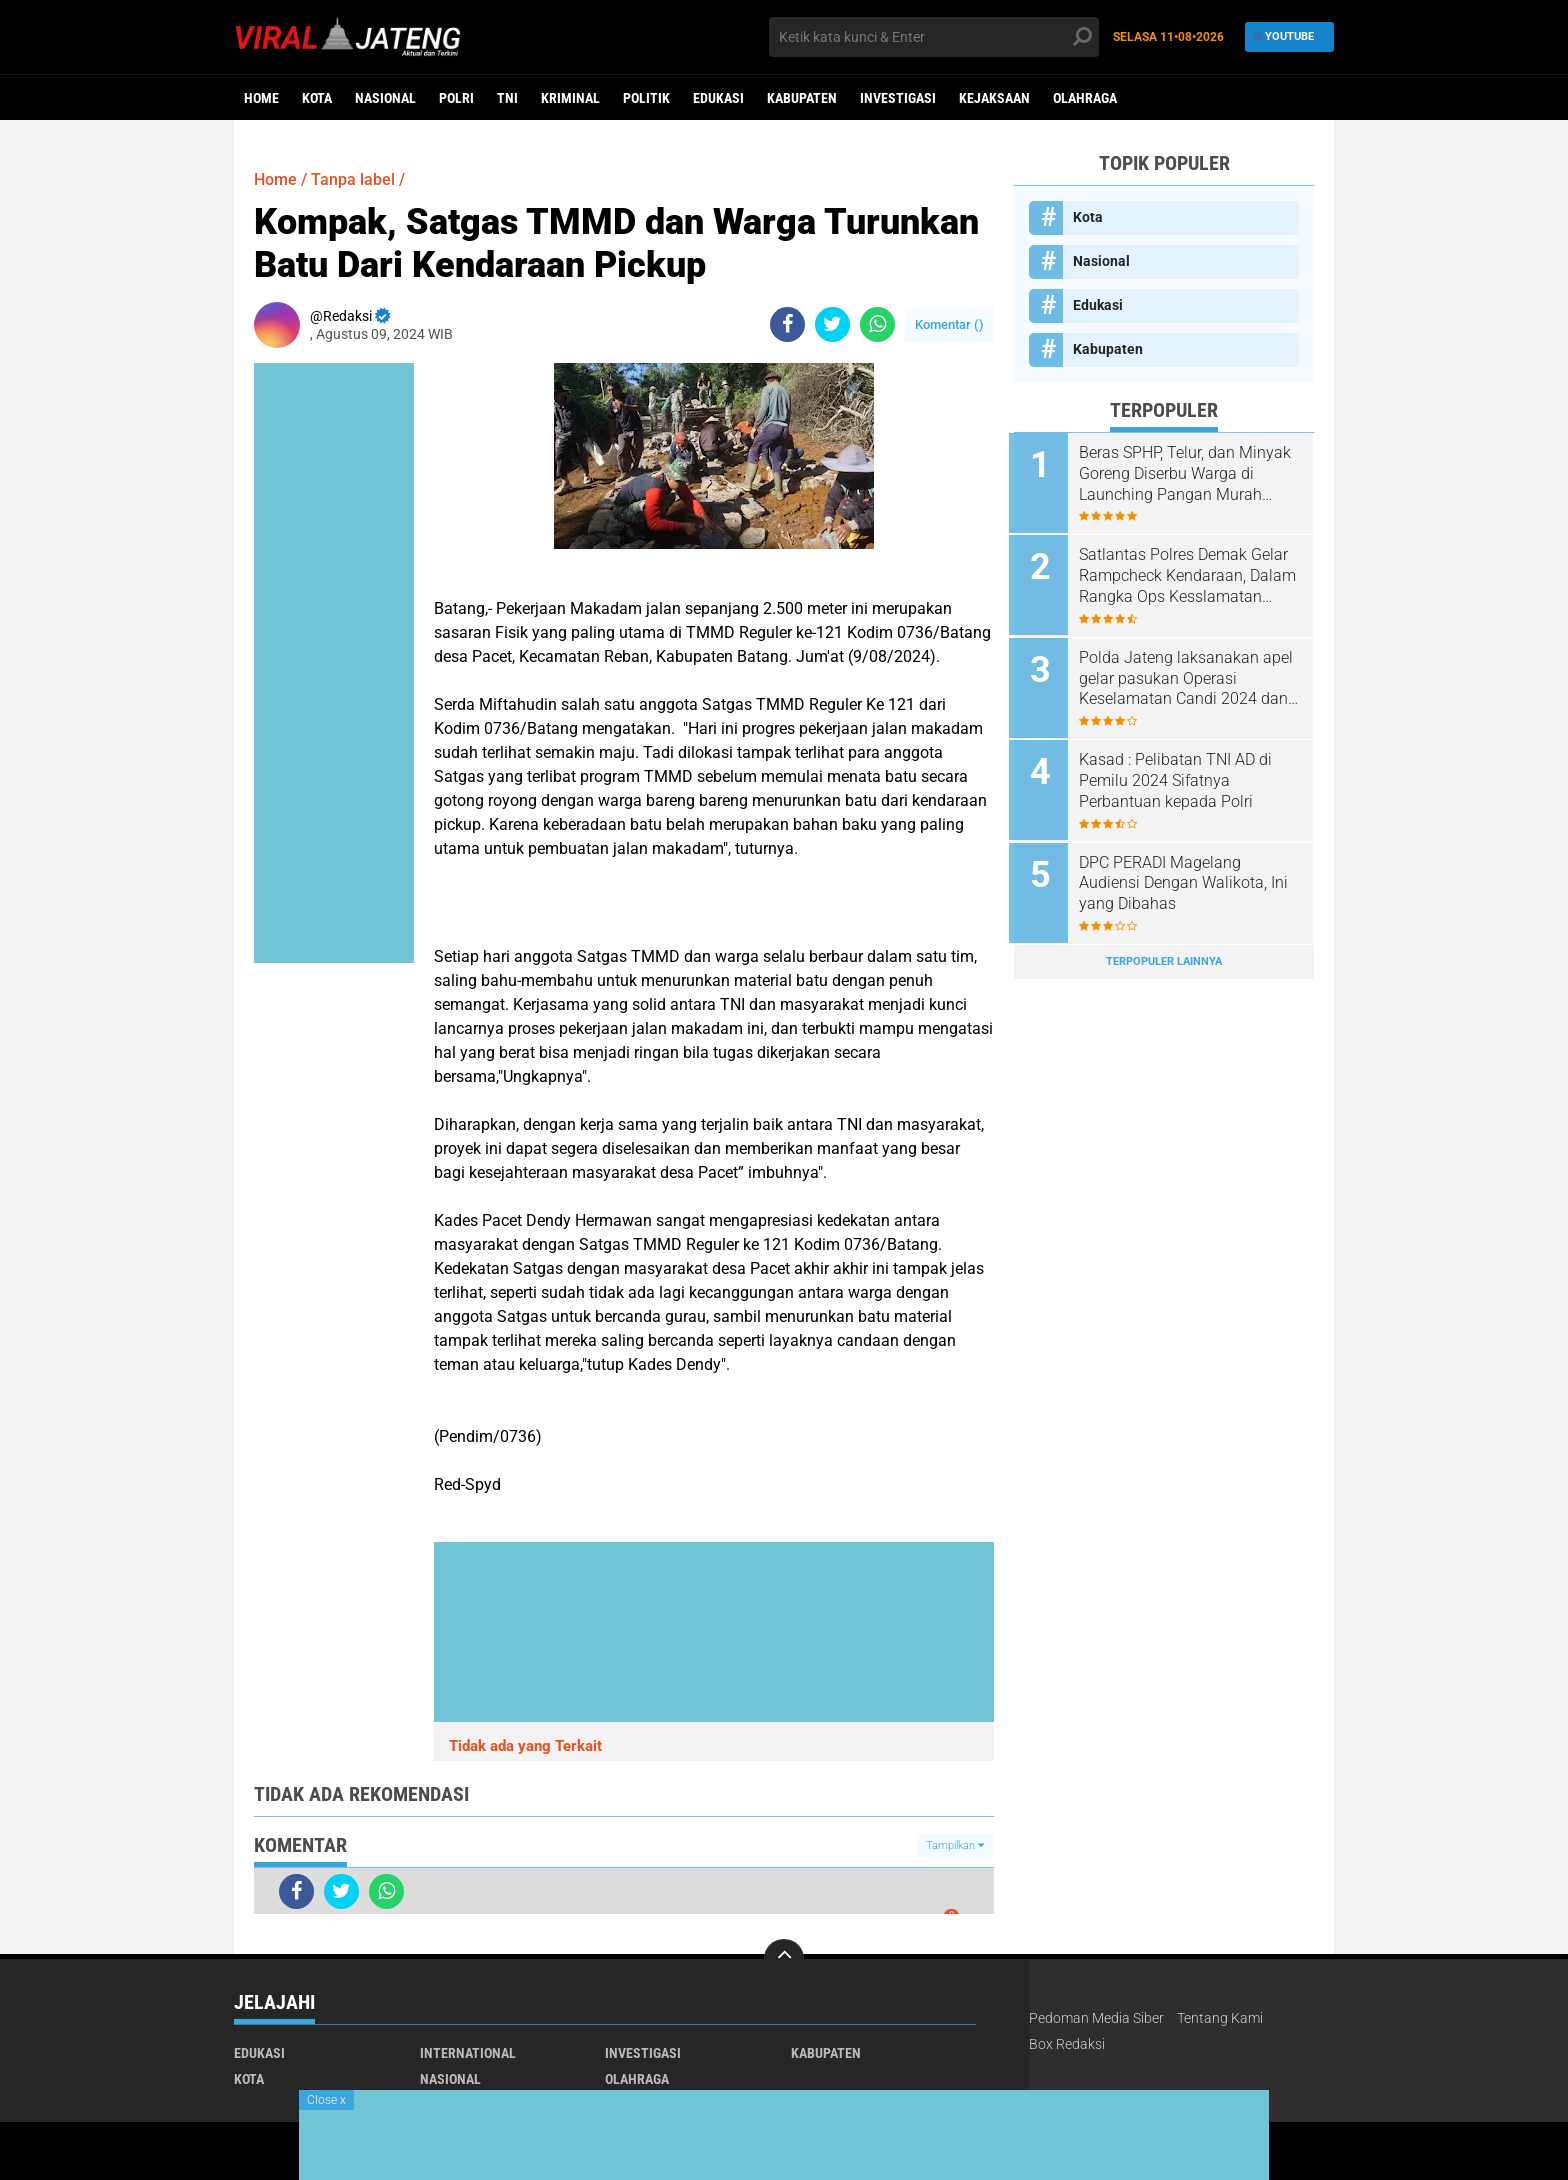  I want to click on Polri, so click(456, 98).